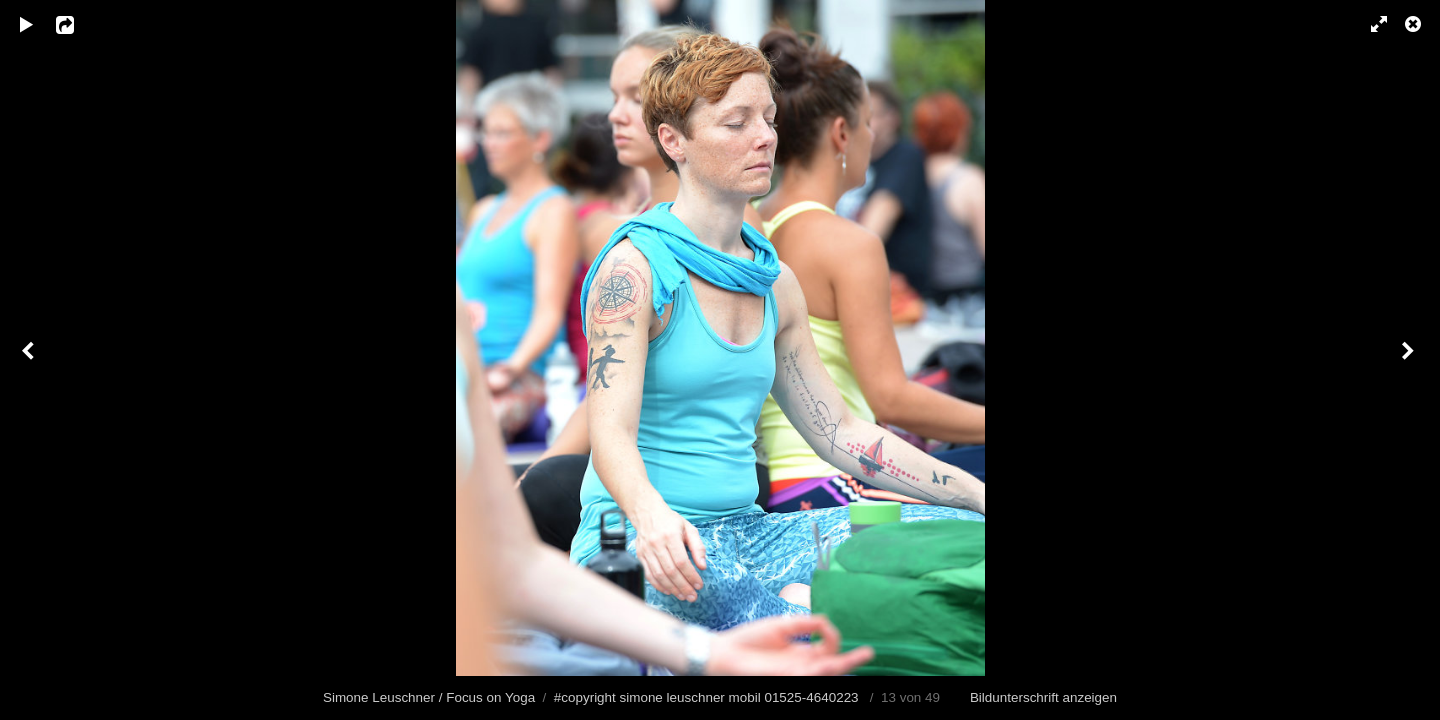 The height and width of the screenshot is (720, 1440). Describe the element at coordinates (1043, 697) in the screenshot. I see `Bildunterschrift anzeigen` at that location.